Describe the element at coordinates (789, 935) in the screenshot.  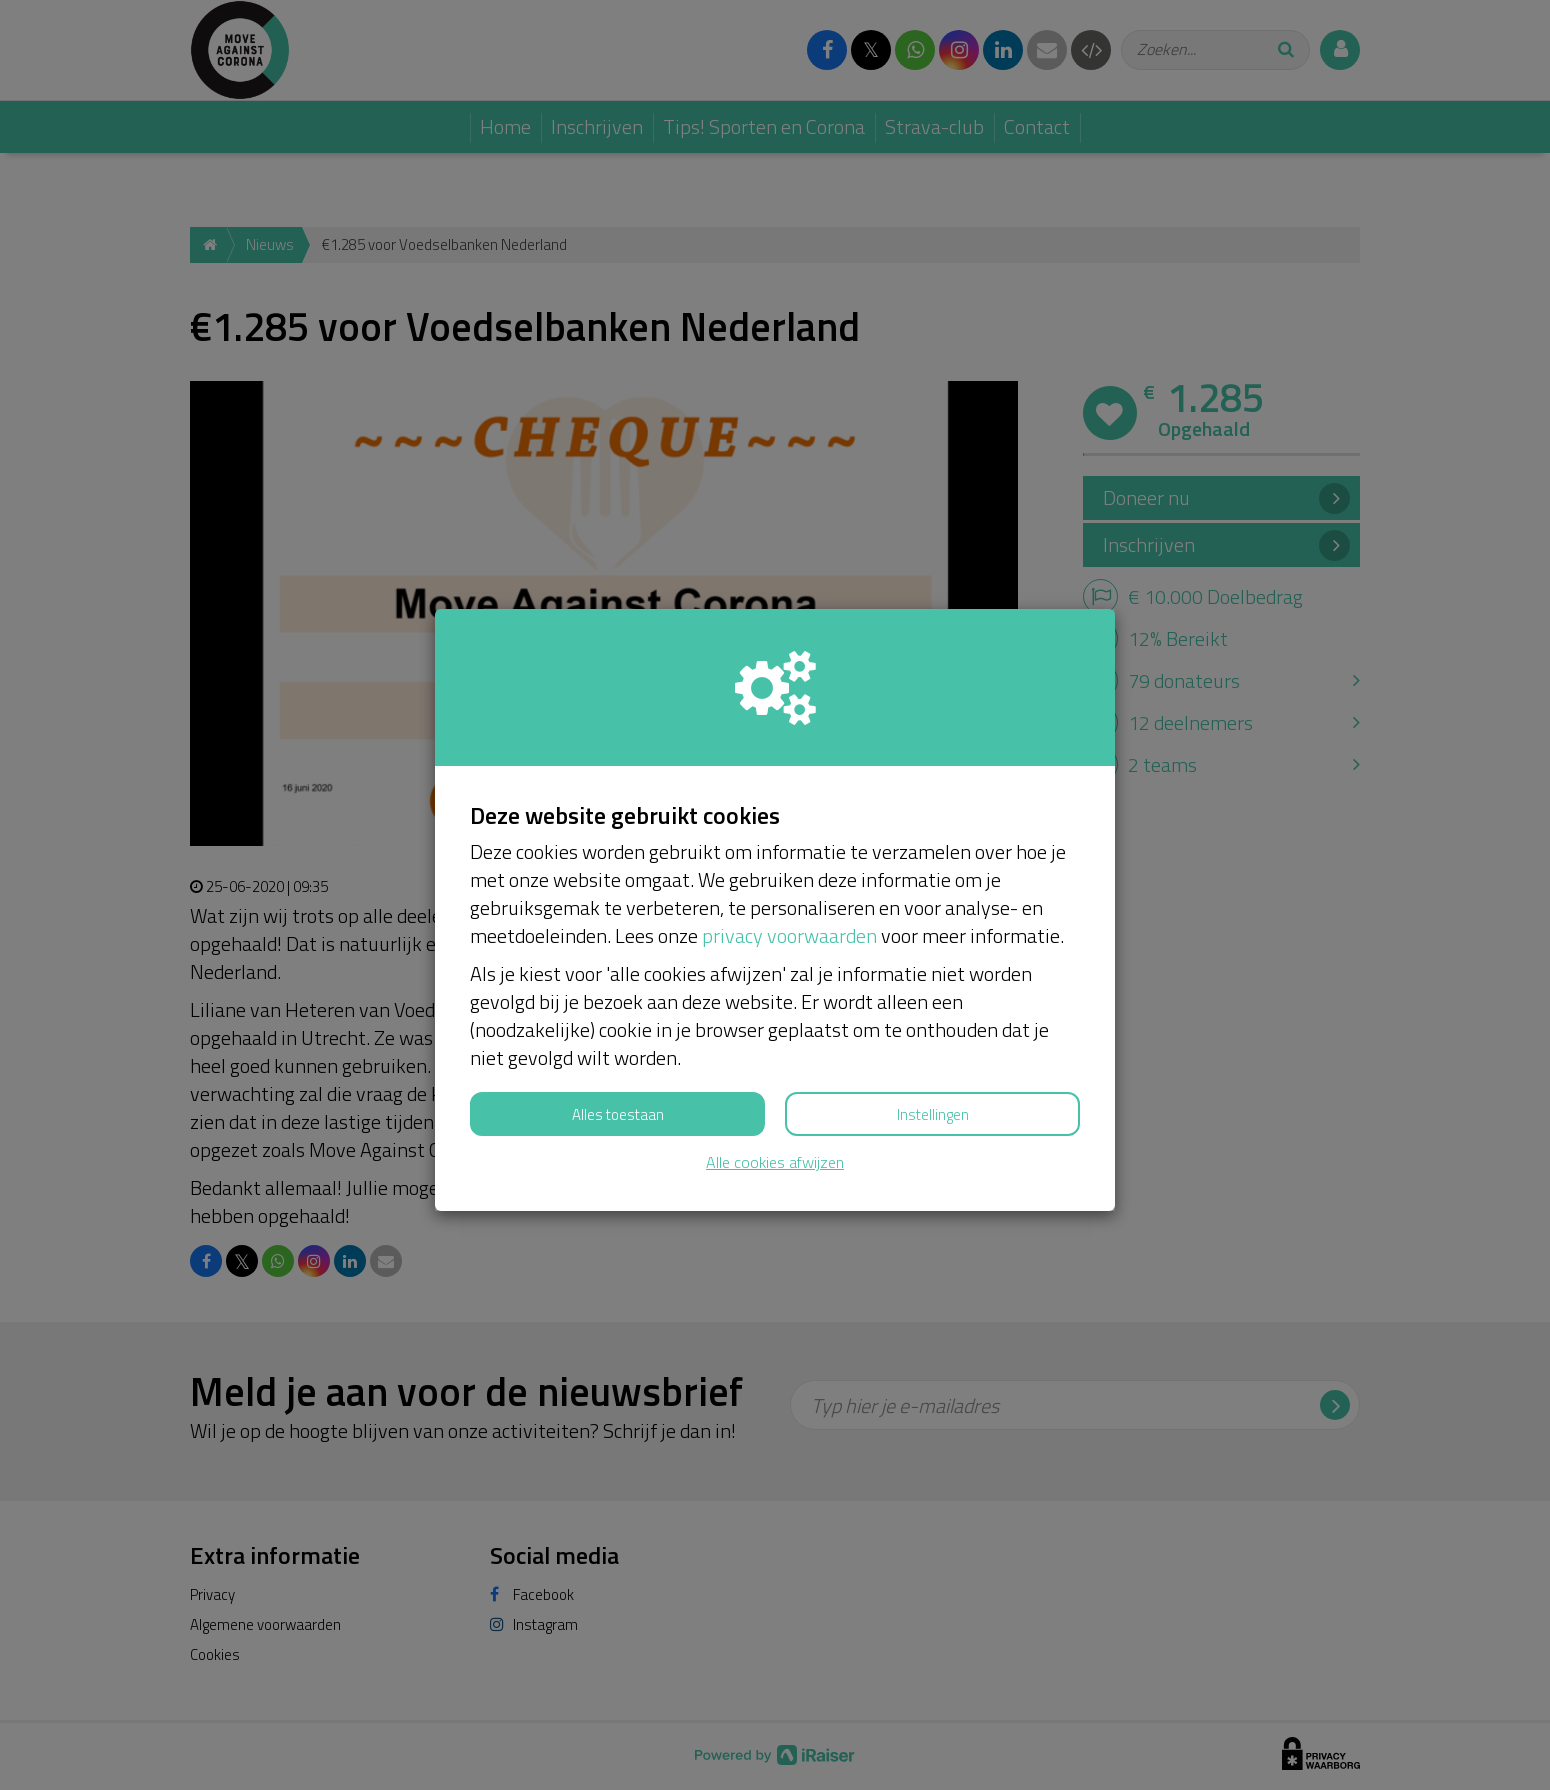
I see `privacy voorwaarden` at that location.